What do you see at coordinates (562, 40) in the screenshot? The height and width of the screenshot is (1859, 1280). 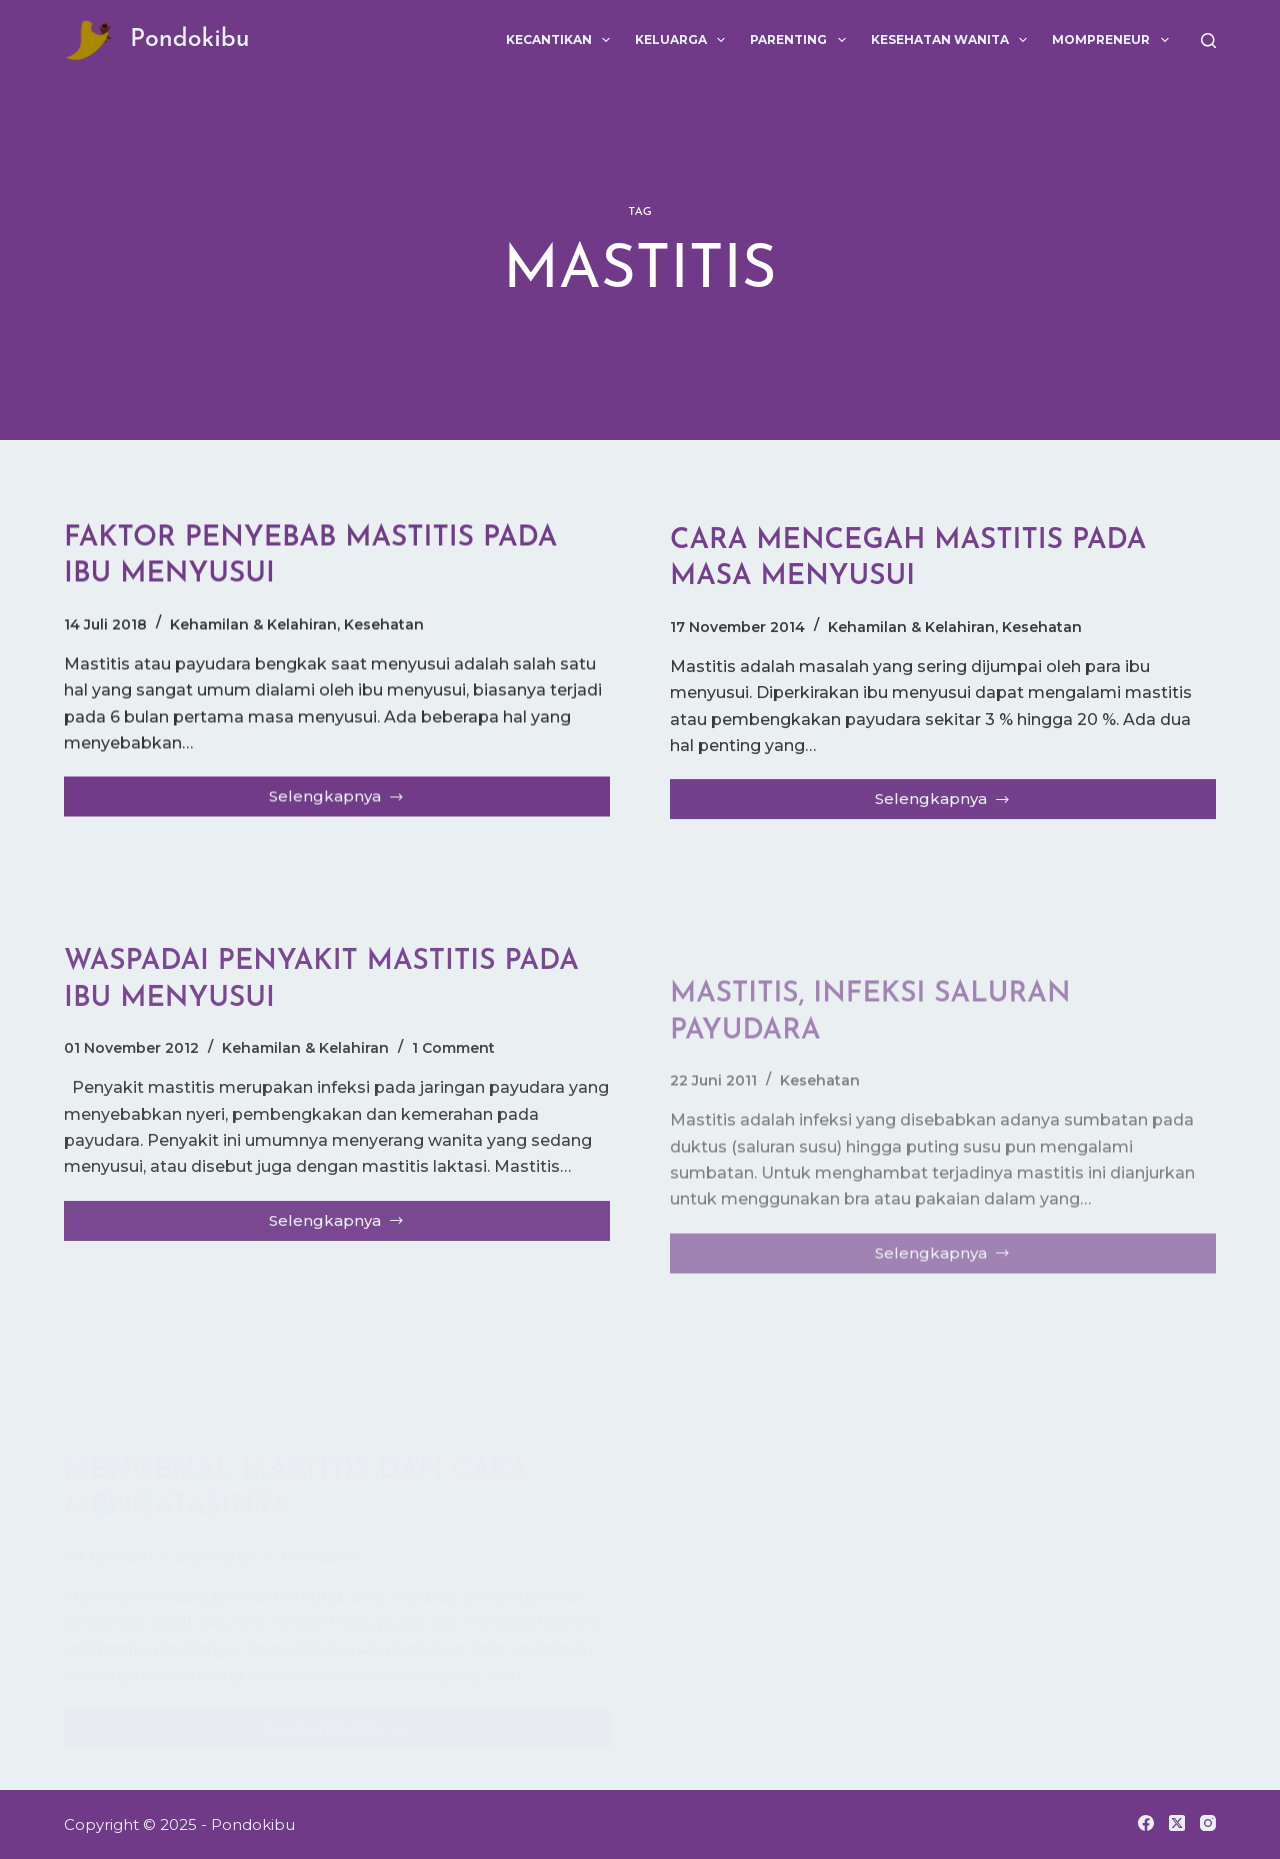 I see `Kecantikan` at bounding box center [562, 40].